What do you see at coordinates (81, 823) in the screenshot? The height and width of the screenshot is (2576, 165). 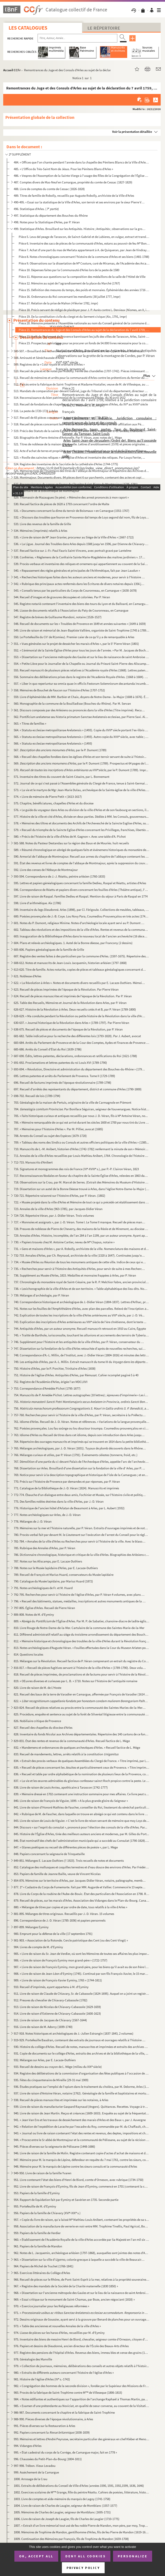 I see `578. « Mémoires des tiltres et documents des Archifs de l'Archevesché de la Saincte Esglise d'Arles, suiv...` at bounding box center [81, 823].